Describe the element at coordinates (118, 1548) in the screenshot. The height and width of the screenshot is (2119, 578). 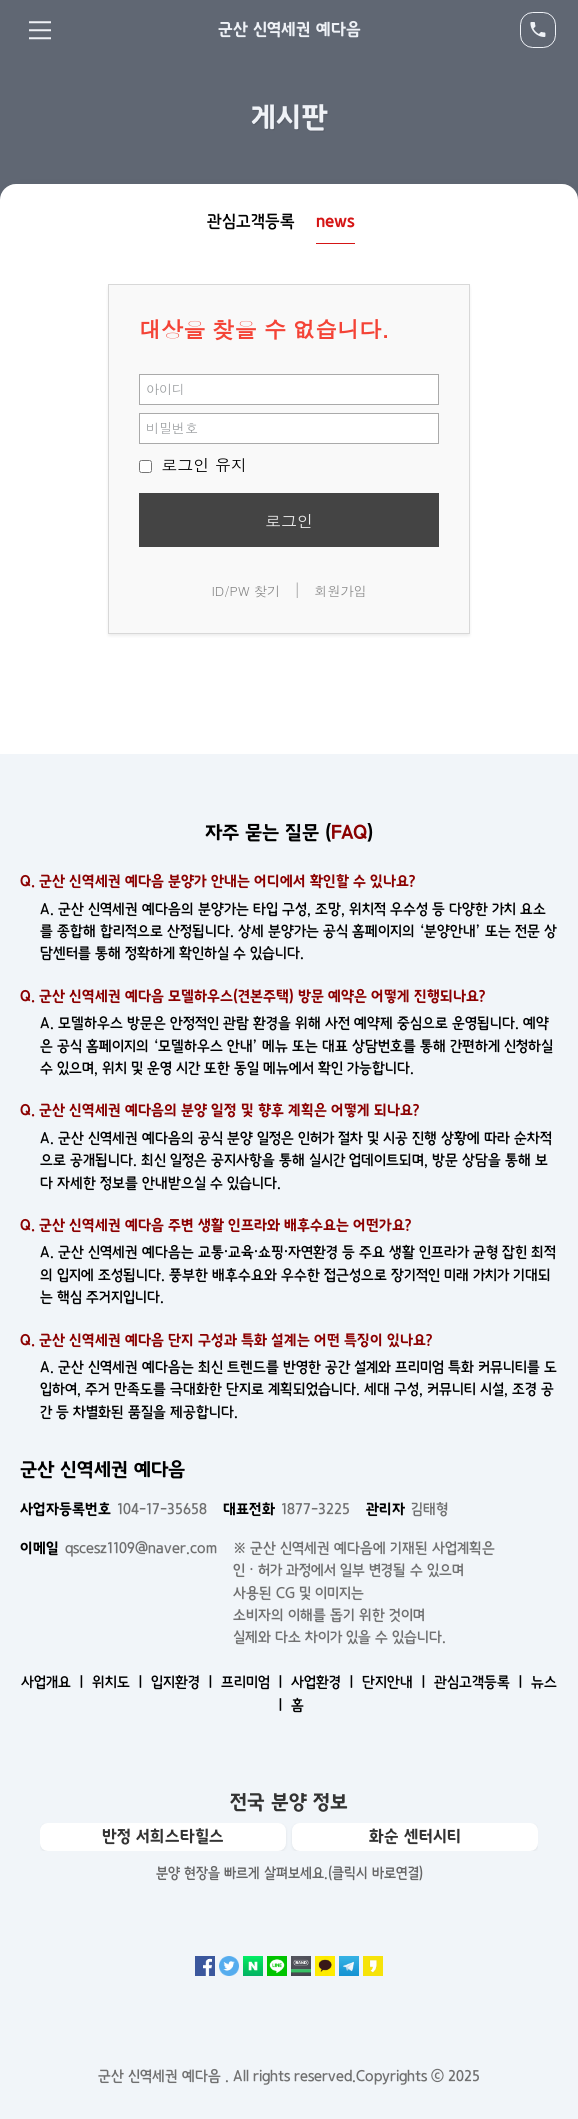
I see `qscesz1109@naver.com` at that location.